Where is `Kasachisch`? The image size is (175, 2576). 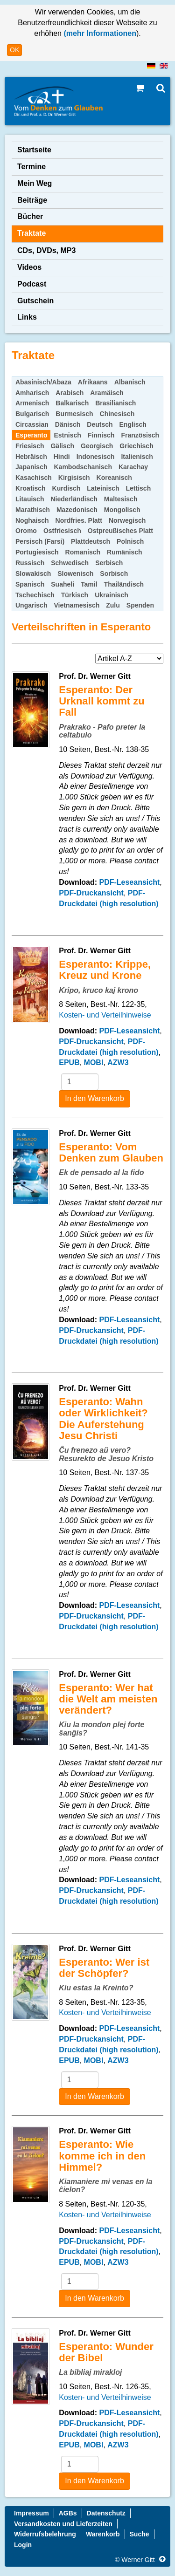 Kasachisch is located at coordinates (33, 477).